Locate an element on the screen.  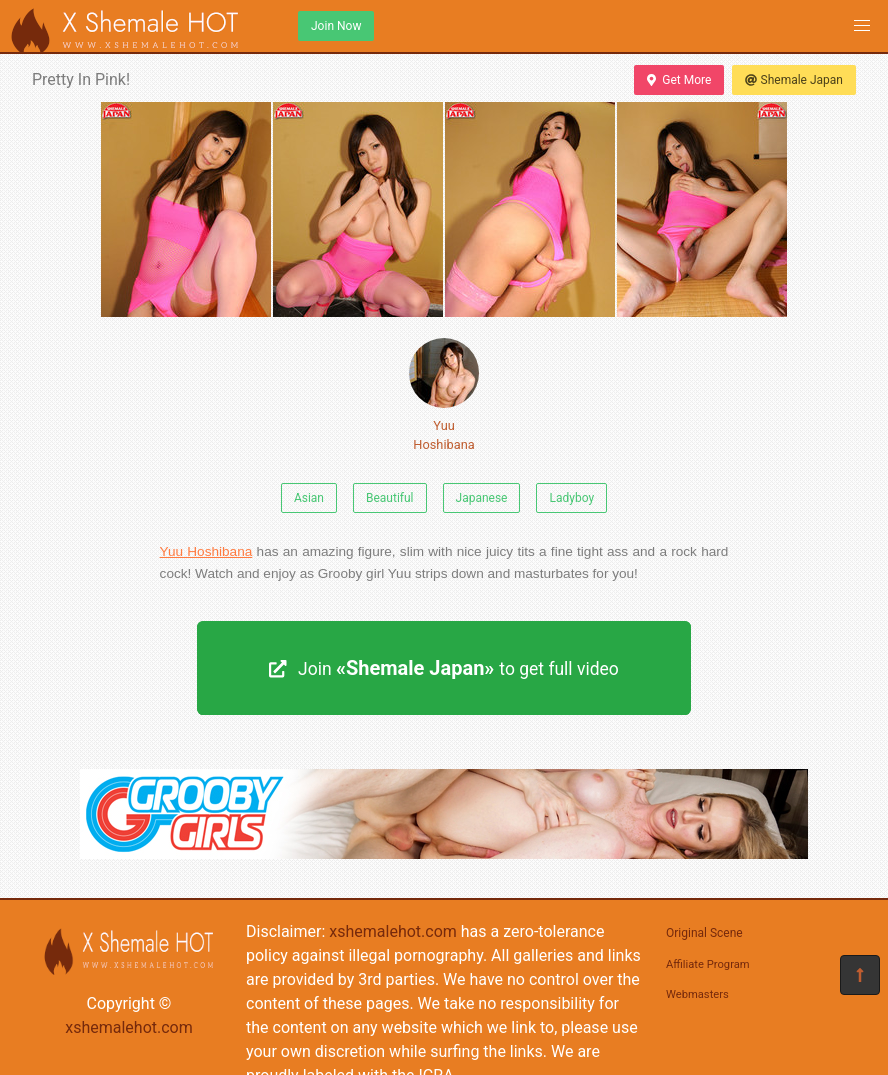
Webmasters is located at coordinates (697, 994).